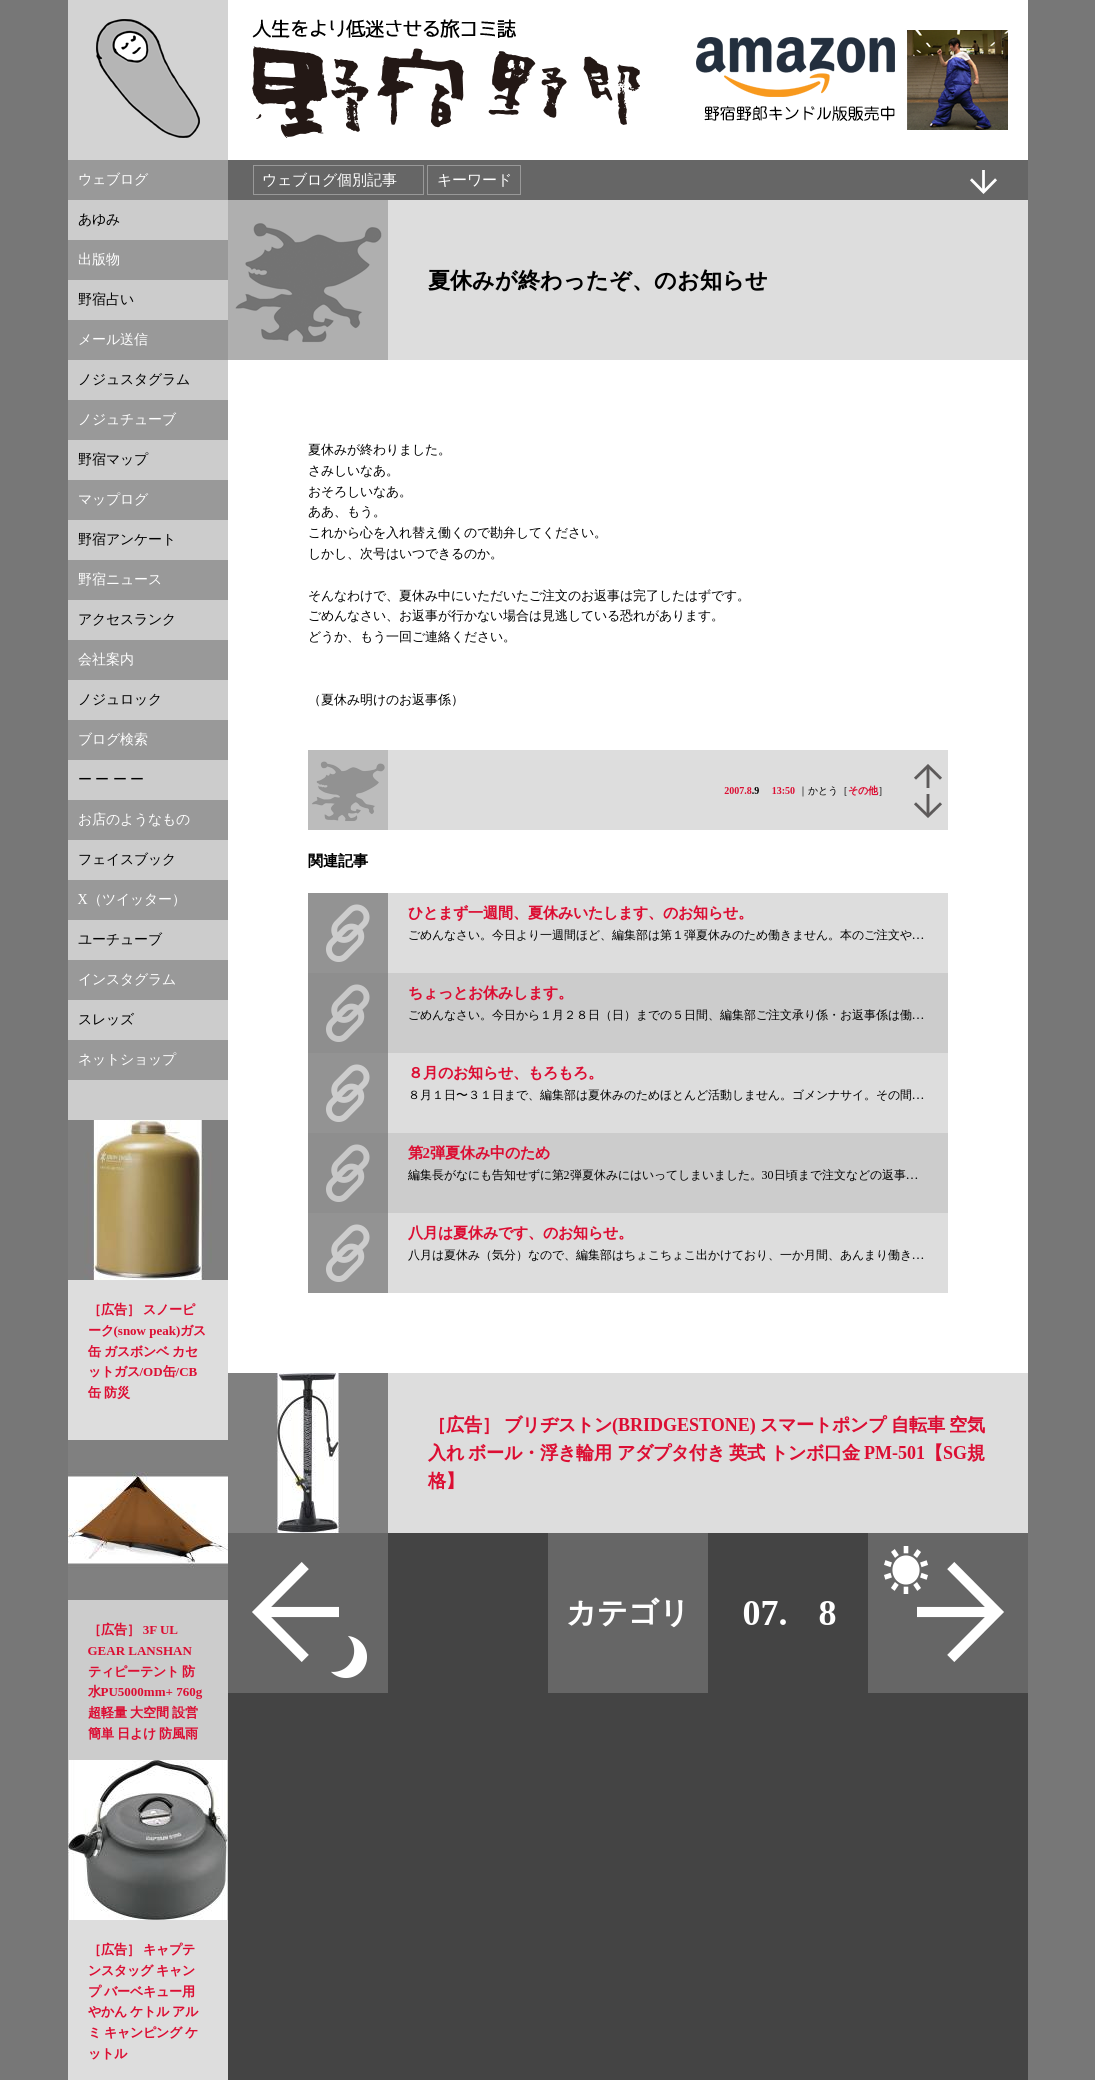 The width and height of the screenshot is (1095, 2080). I want to click on 2007.8, so click(738, 790).